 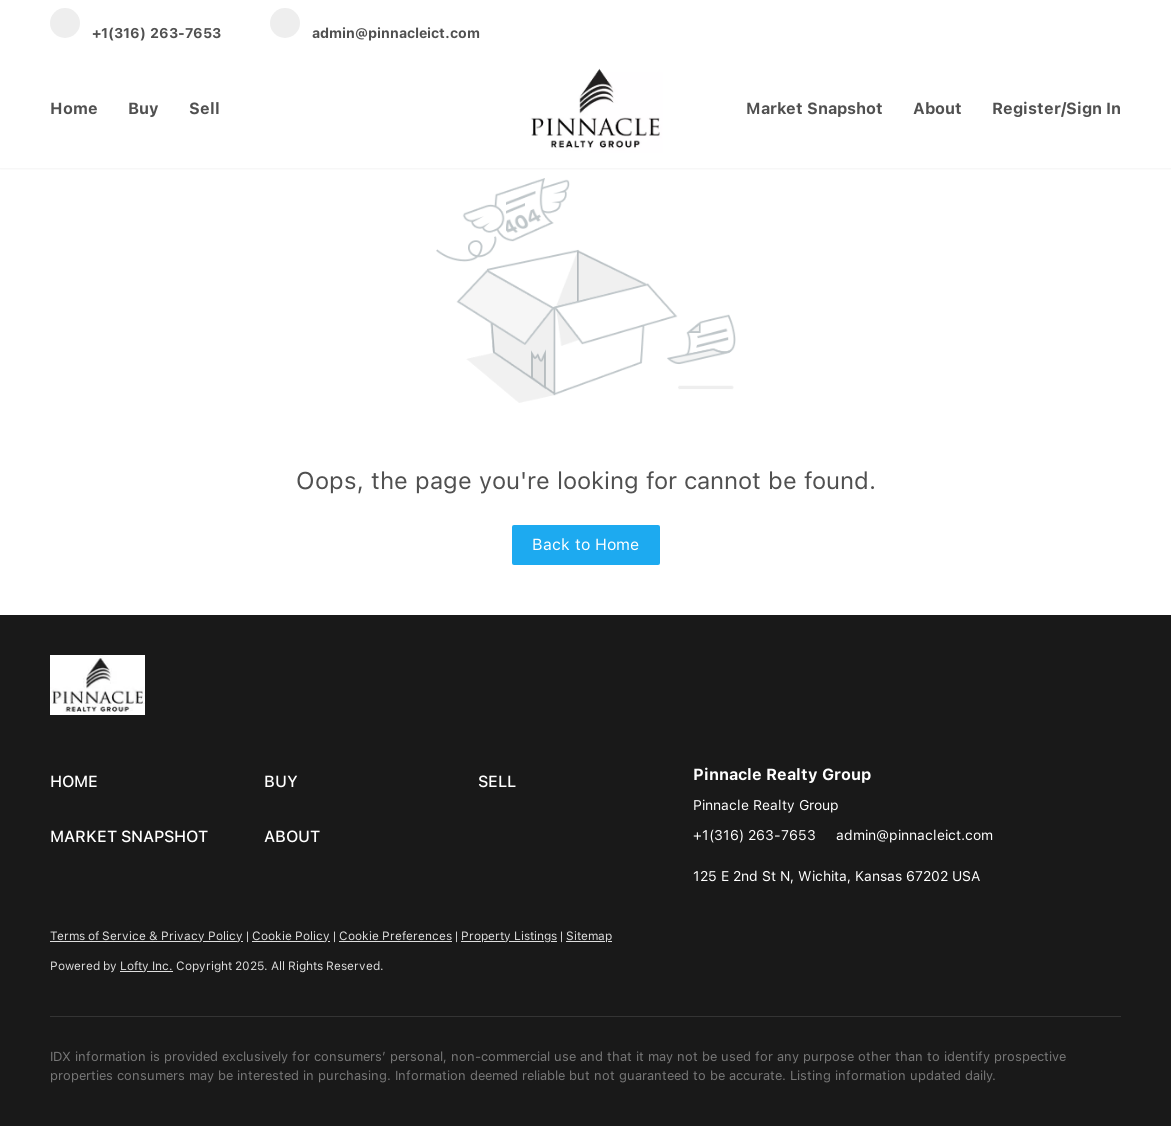 I want to click on Back to Home, so click(x=585, y=544).